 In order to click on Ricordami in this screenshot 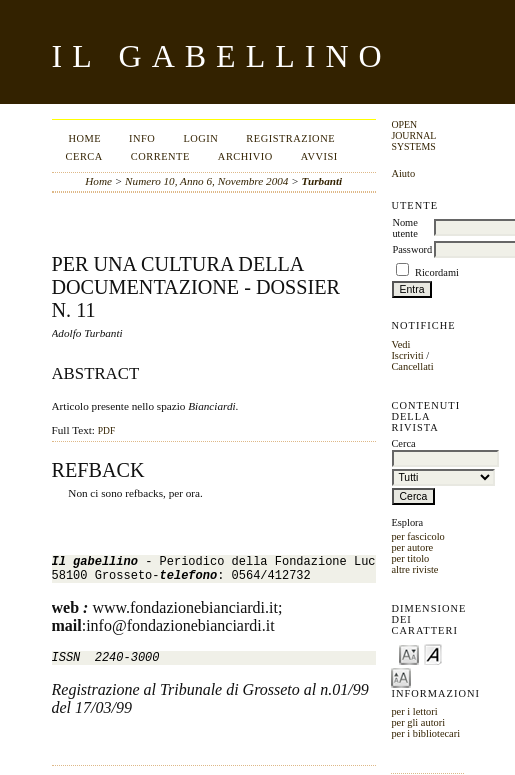, I will do `click(437, 272)`.